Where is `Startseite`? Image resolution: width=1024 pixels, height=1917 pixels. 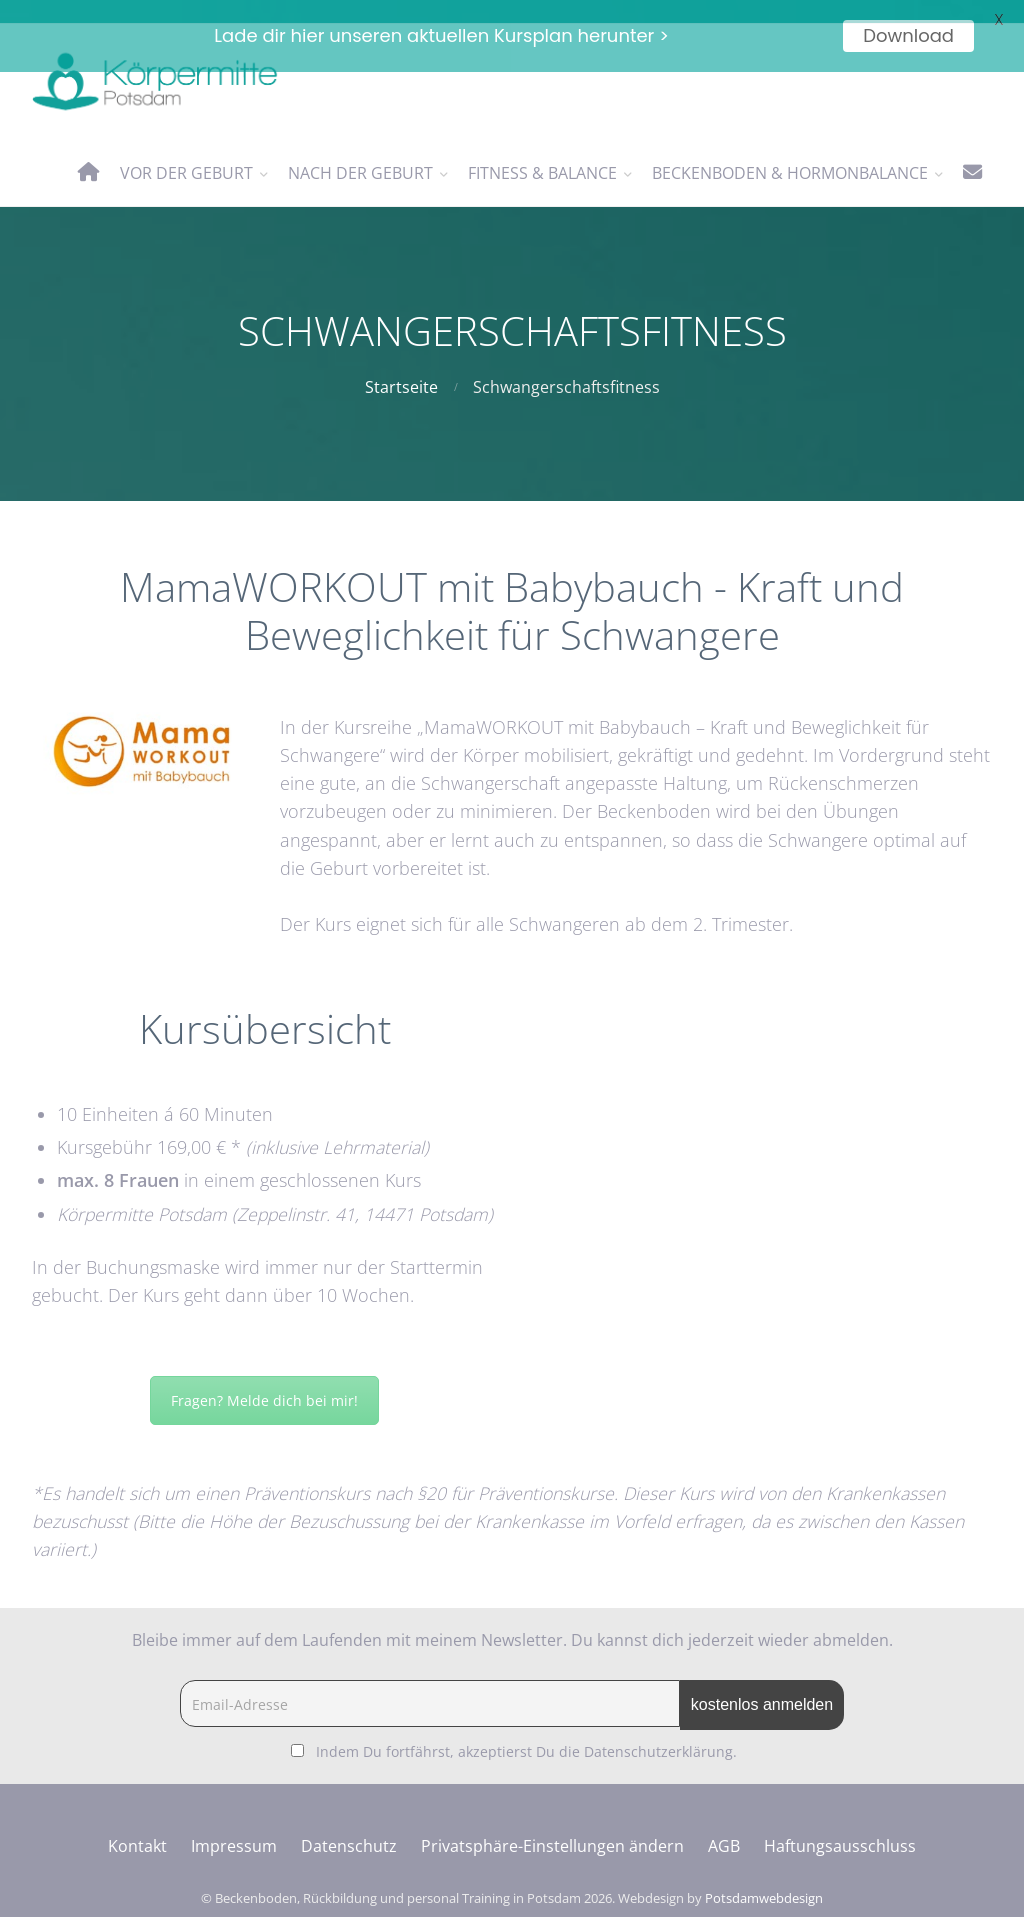
Startseite is located at coordinates (401, 364).